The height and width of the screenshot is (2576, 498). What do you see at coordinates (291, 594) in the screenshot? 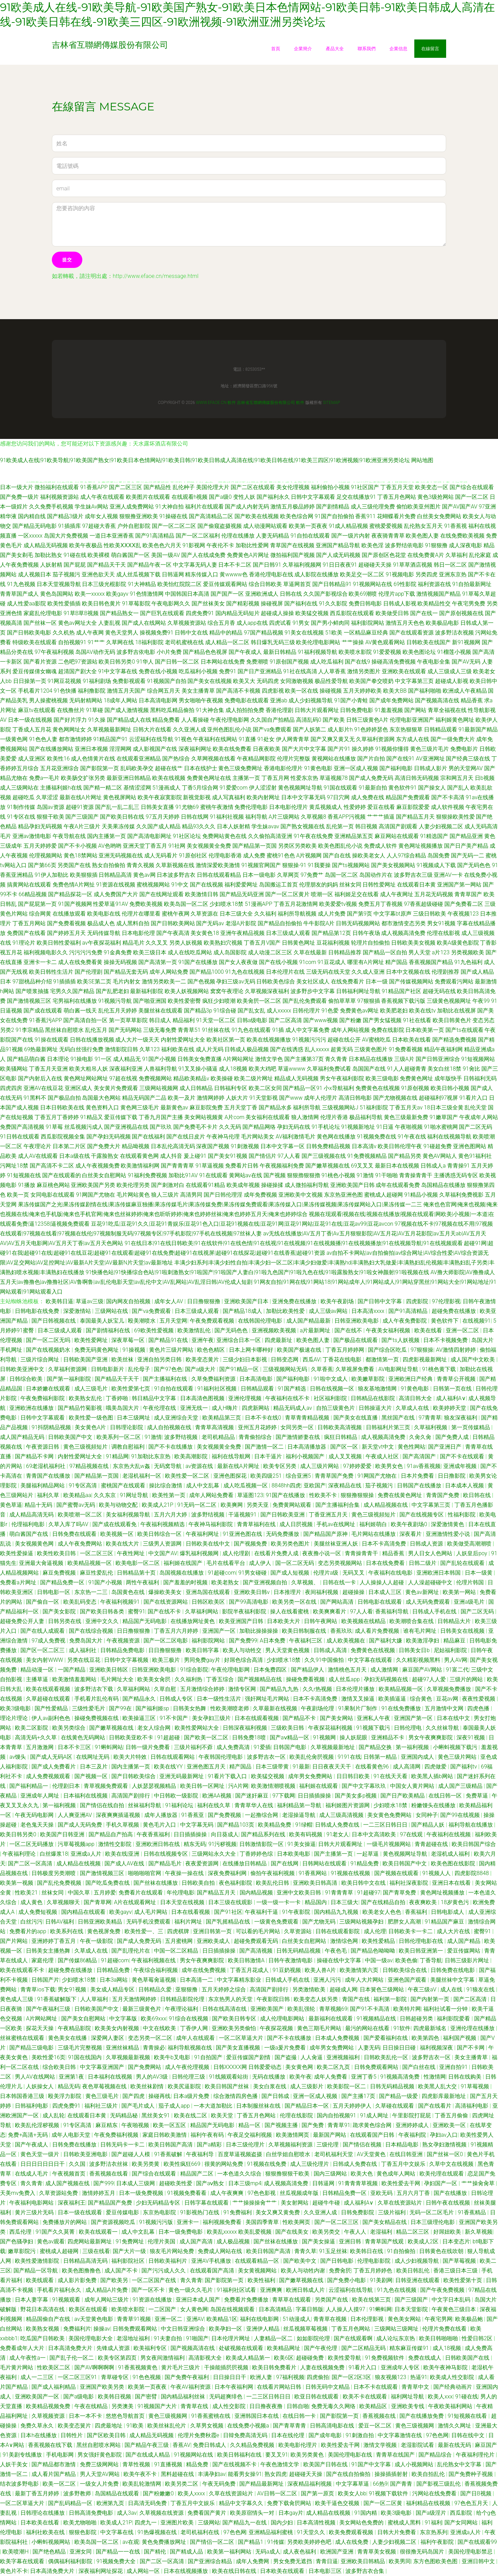
I see `日韩在线` at bounding box center [291, 594].